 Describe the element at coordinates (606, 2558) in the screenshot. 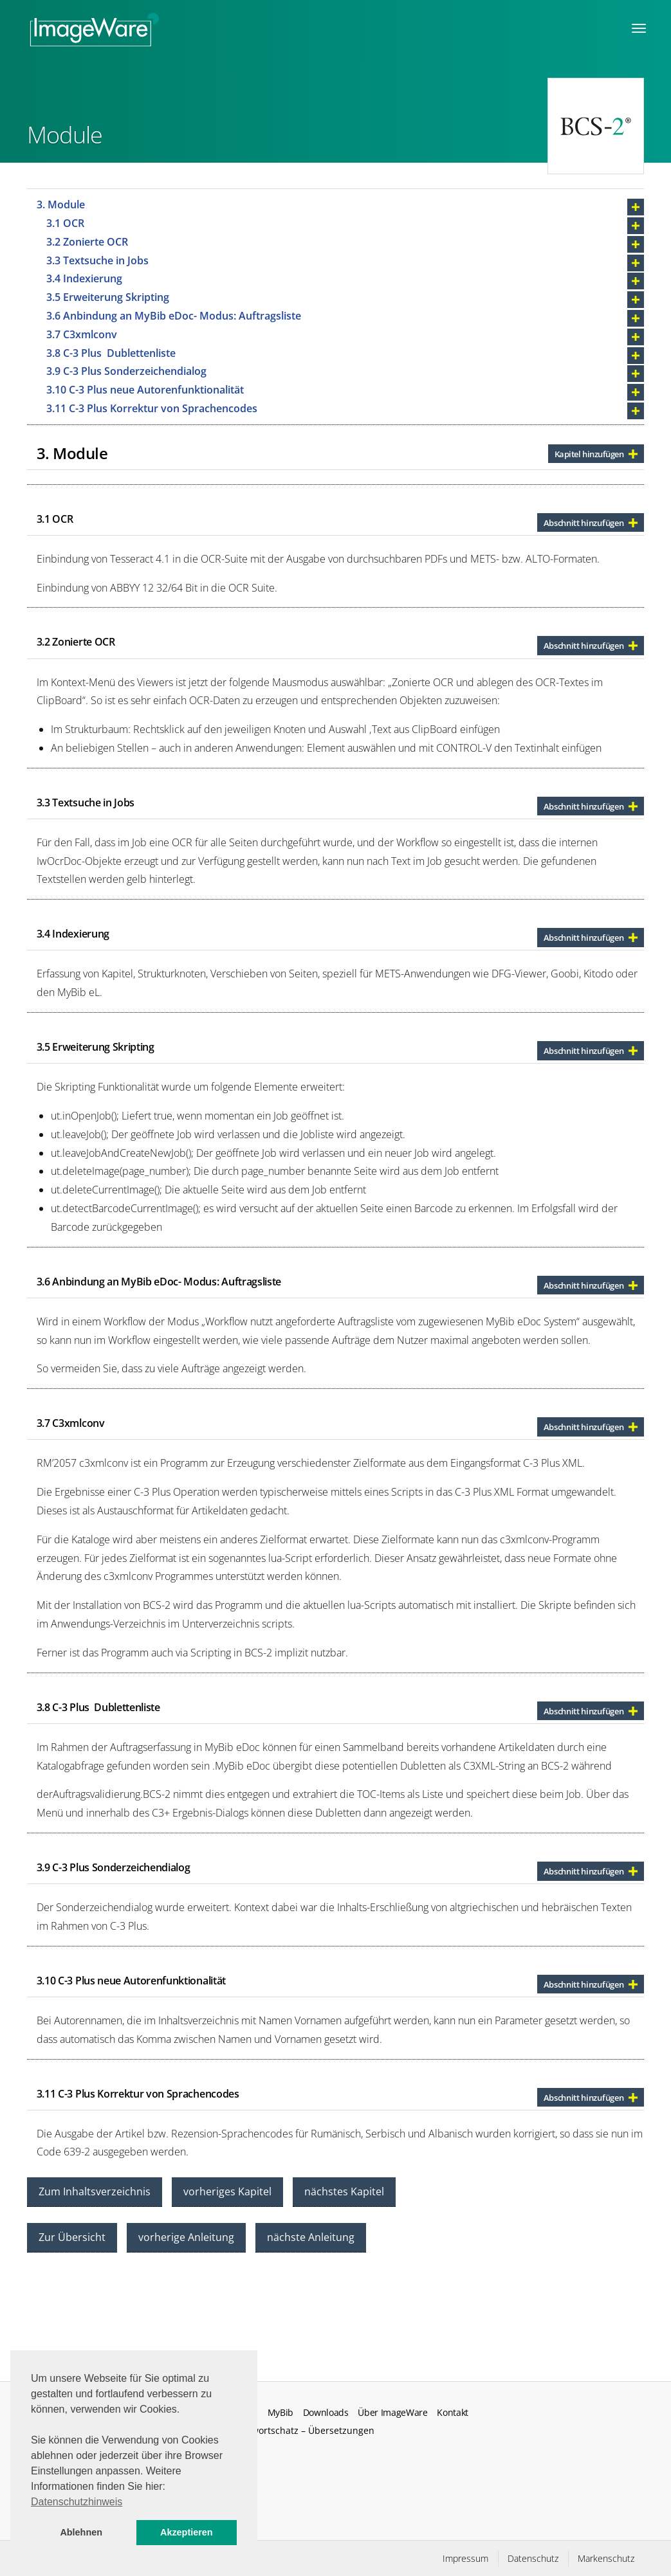

I see `Markenschutz` at that location.